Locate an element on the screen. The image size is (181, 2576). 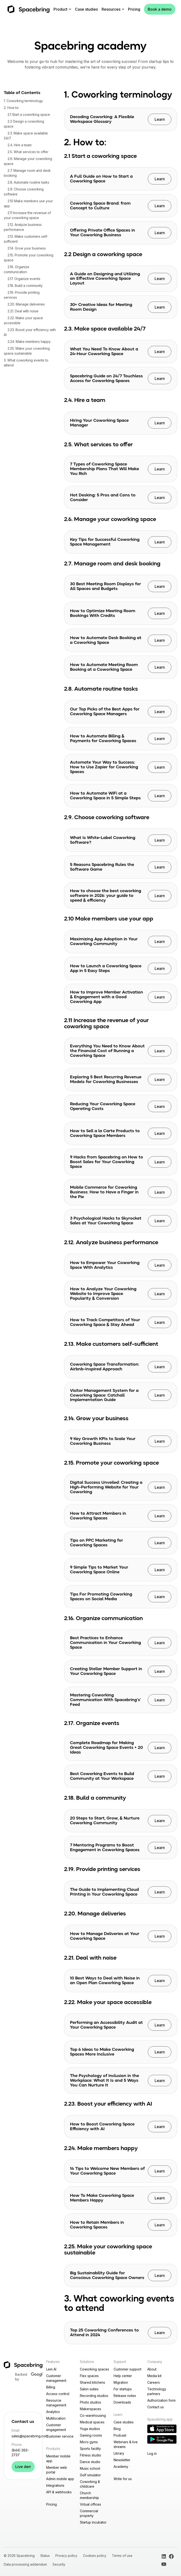
Member web portal is located at coordinates (56, 2469).